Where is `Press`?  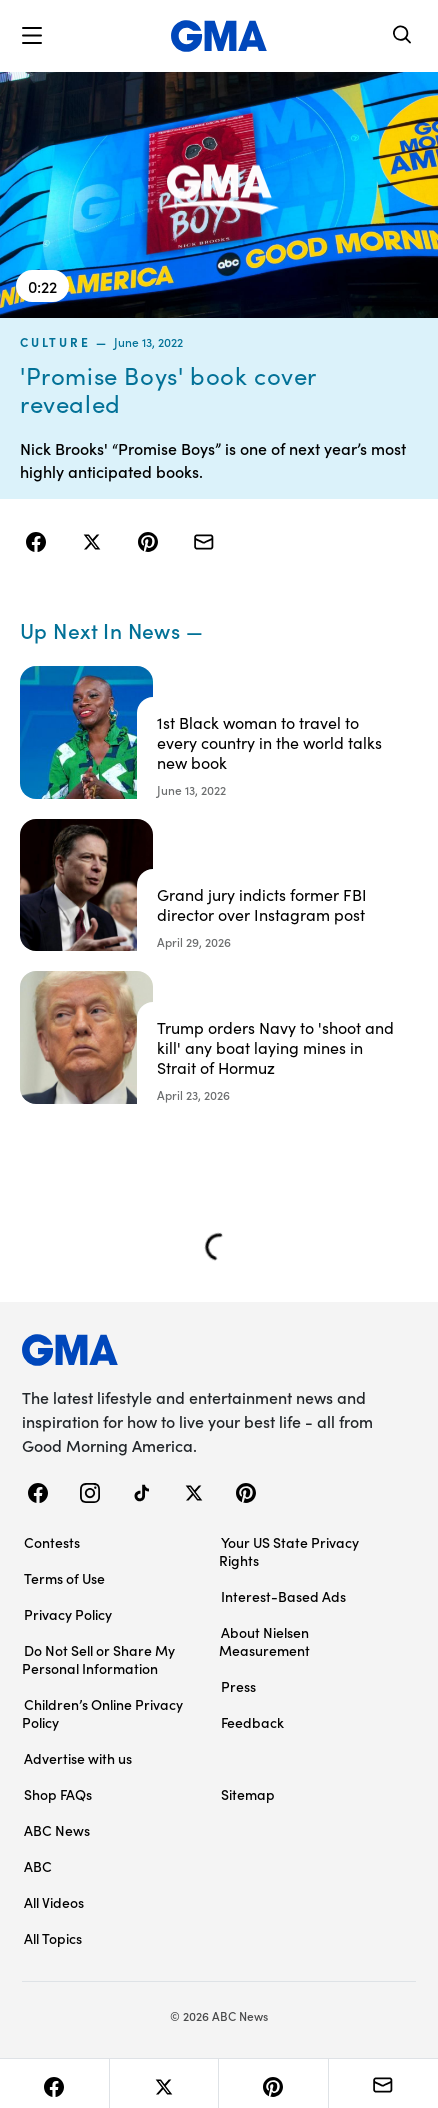
Press is located at coordinates (238, 1686).